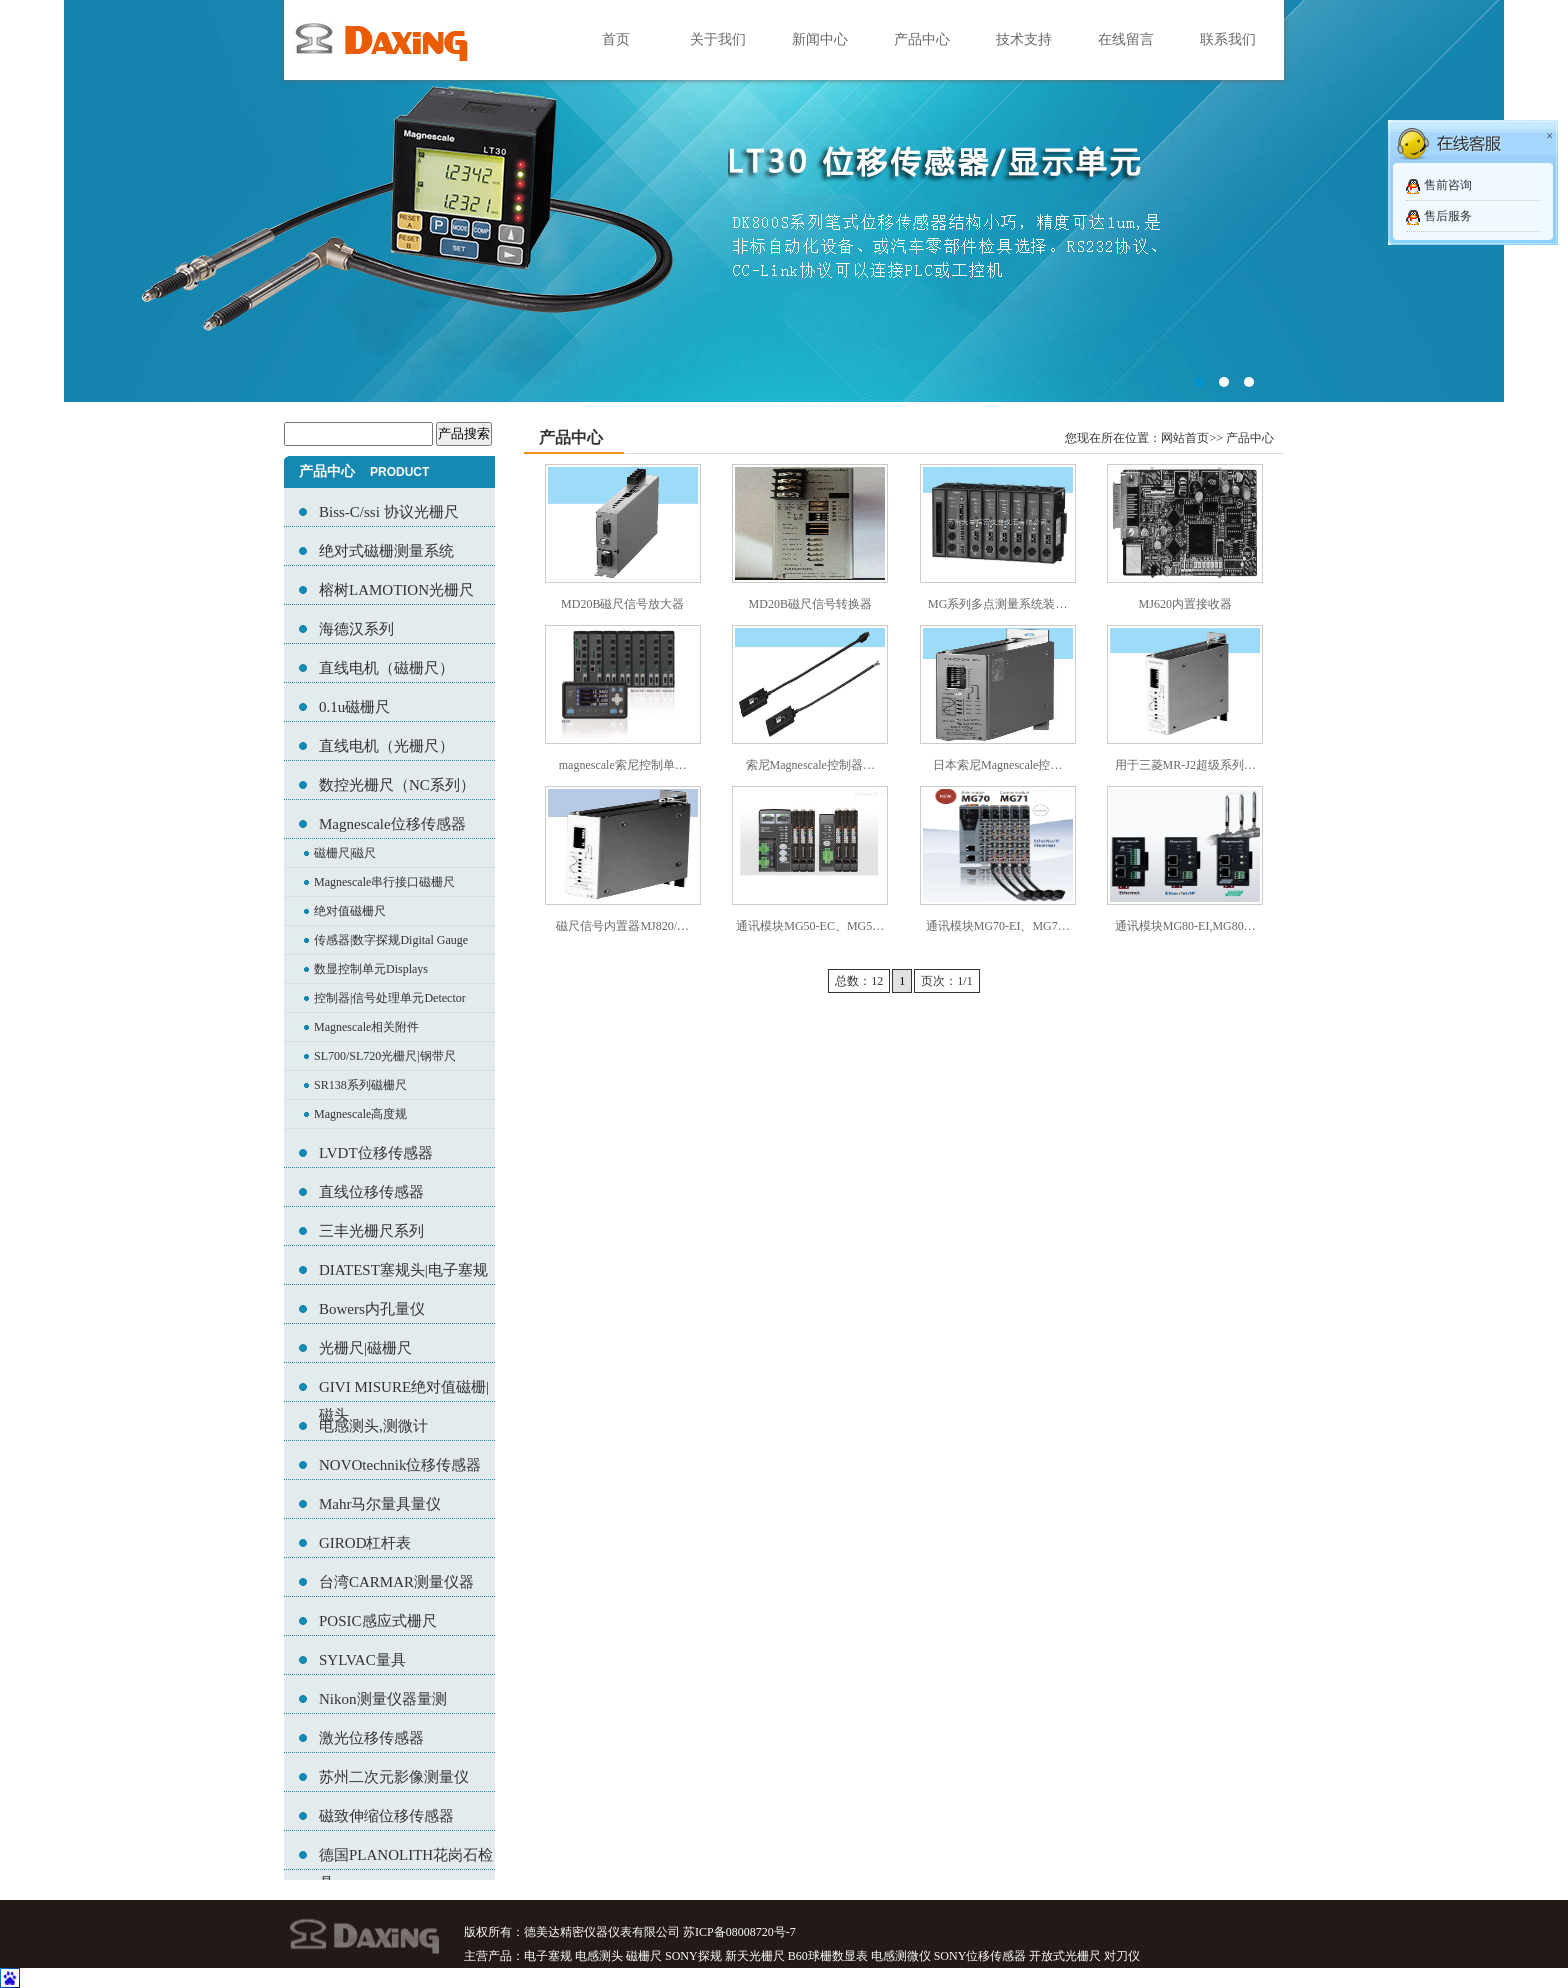 This screenshot has height=1988, width=1568. What do you see at coordinates (391, 940) in the screenshot?
I see `传感器|数字探规Digital Gauge` at bounding box center [391, 940].